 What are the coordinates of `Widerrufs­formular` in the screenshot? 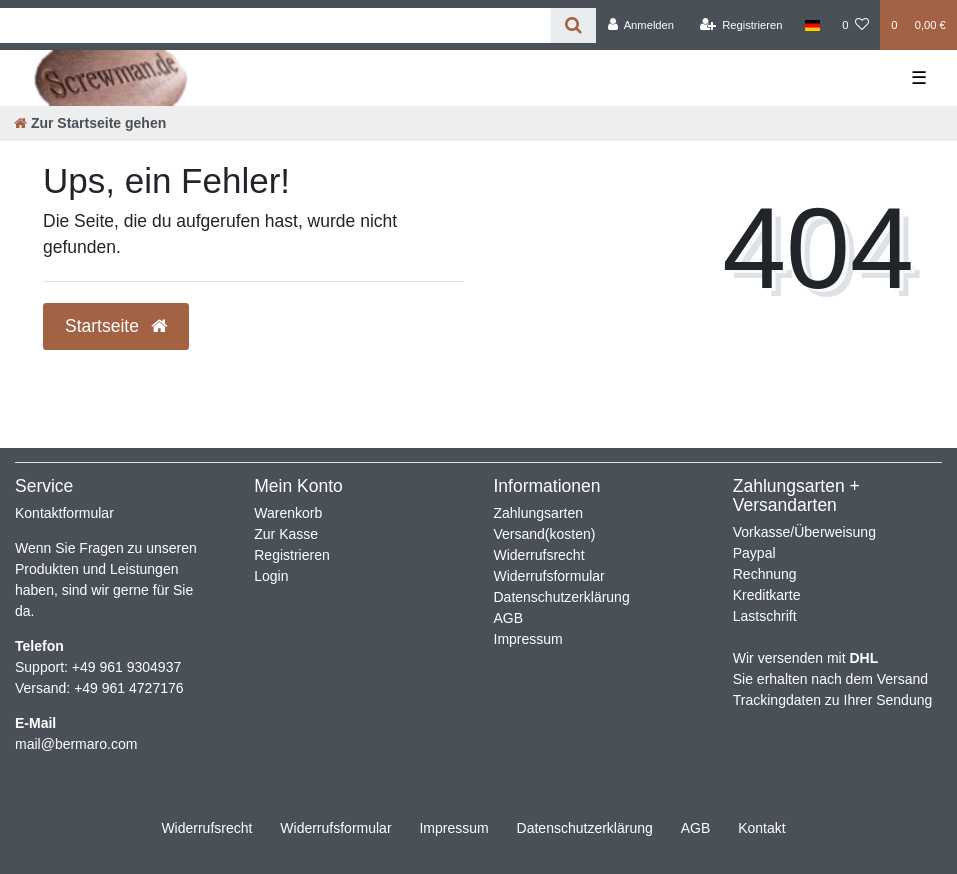 It's located at (335, 828).